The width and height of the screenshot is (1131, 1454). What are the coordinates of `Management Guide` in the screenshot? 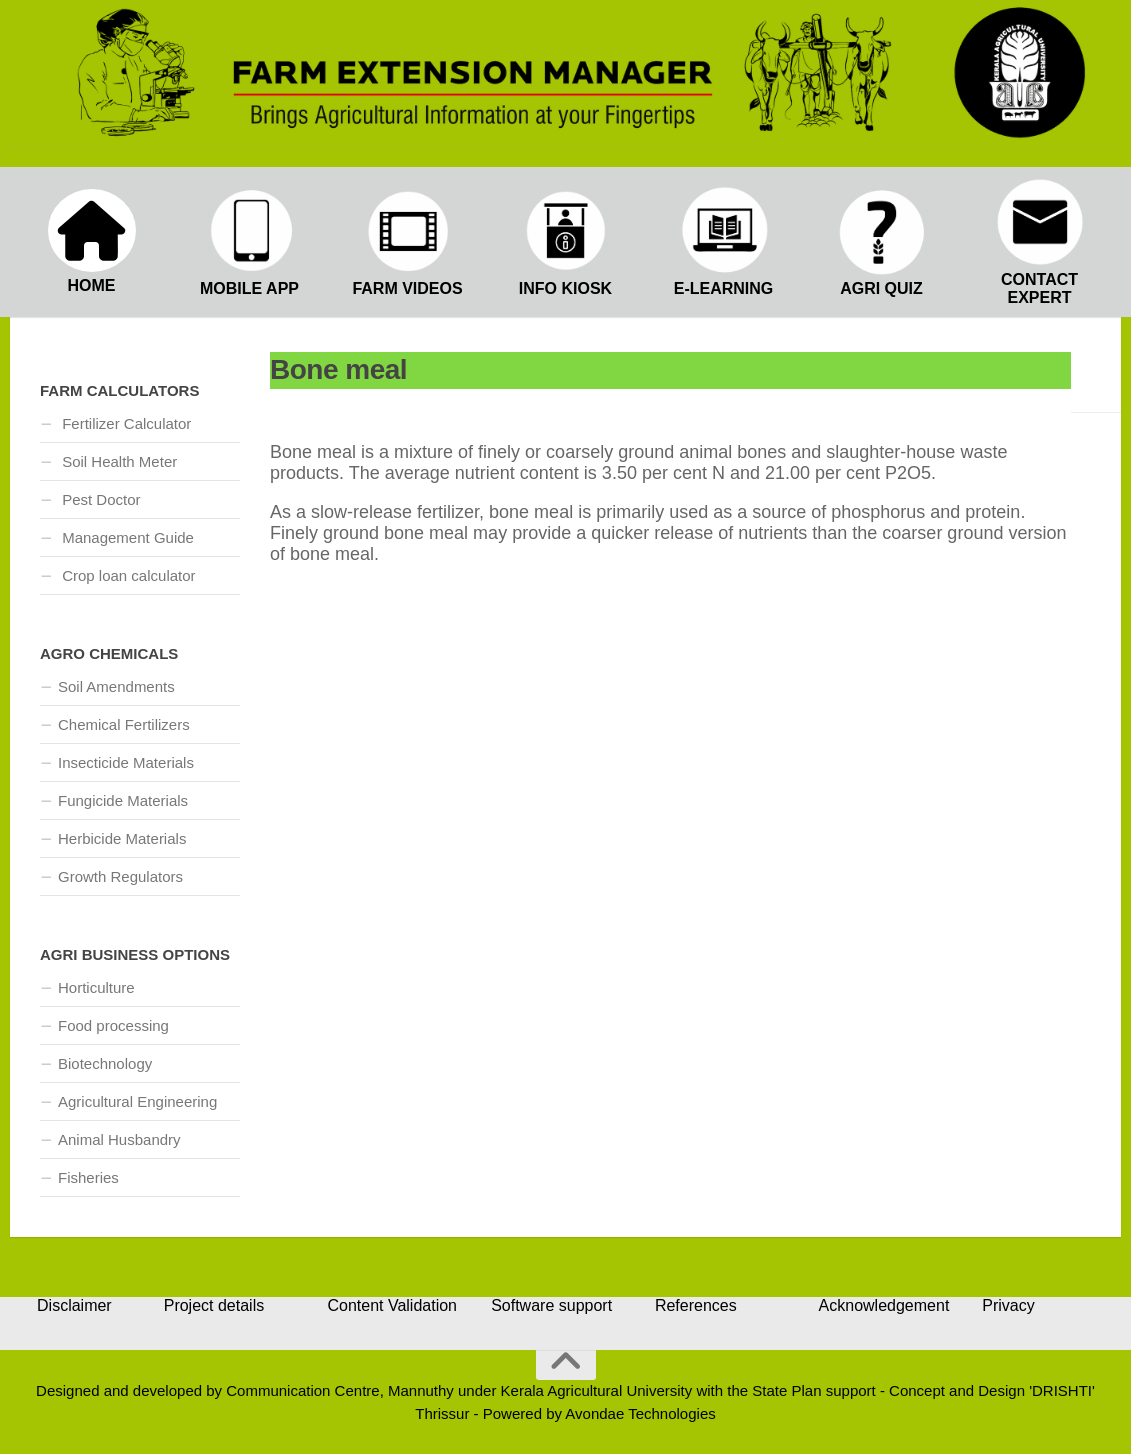 It's located at (126, 537).